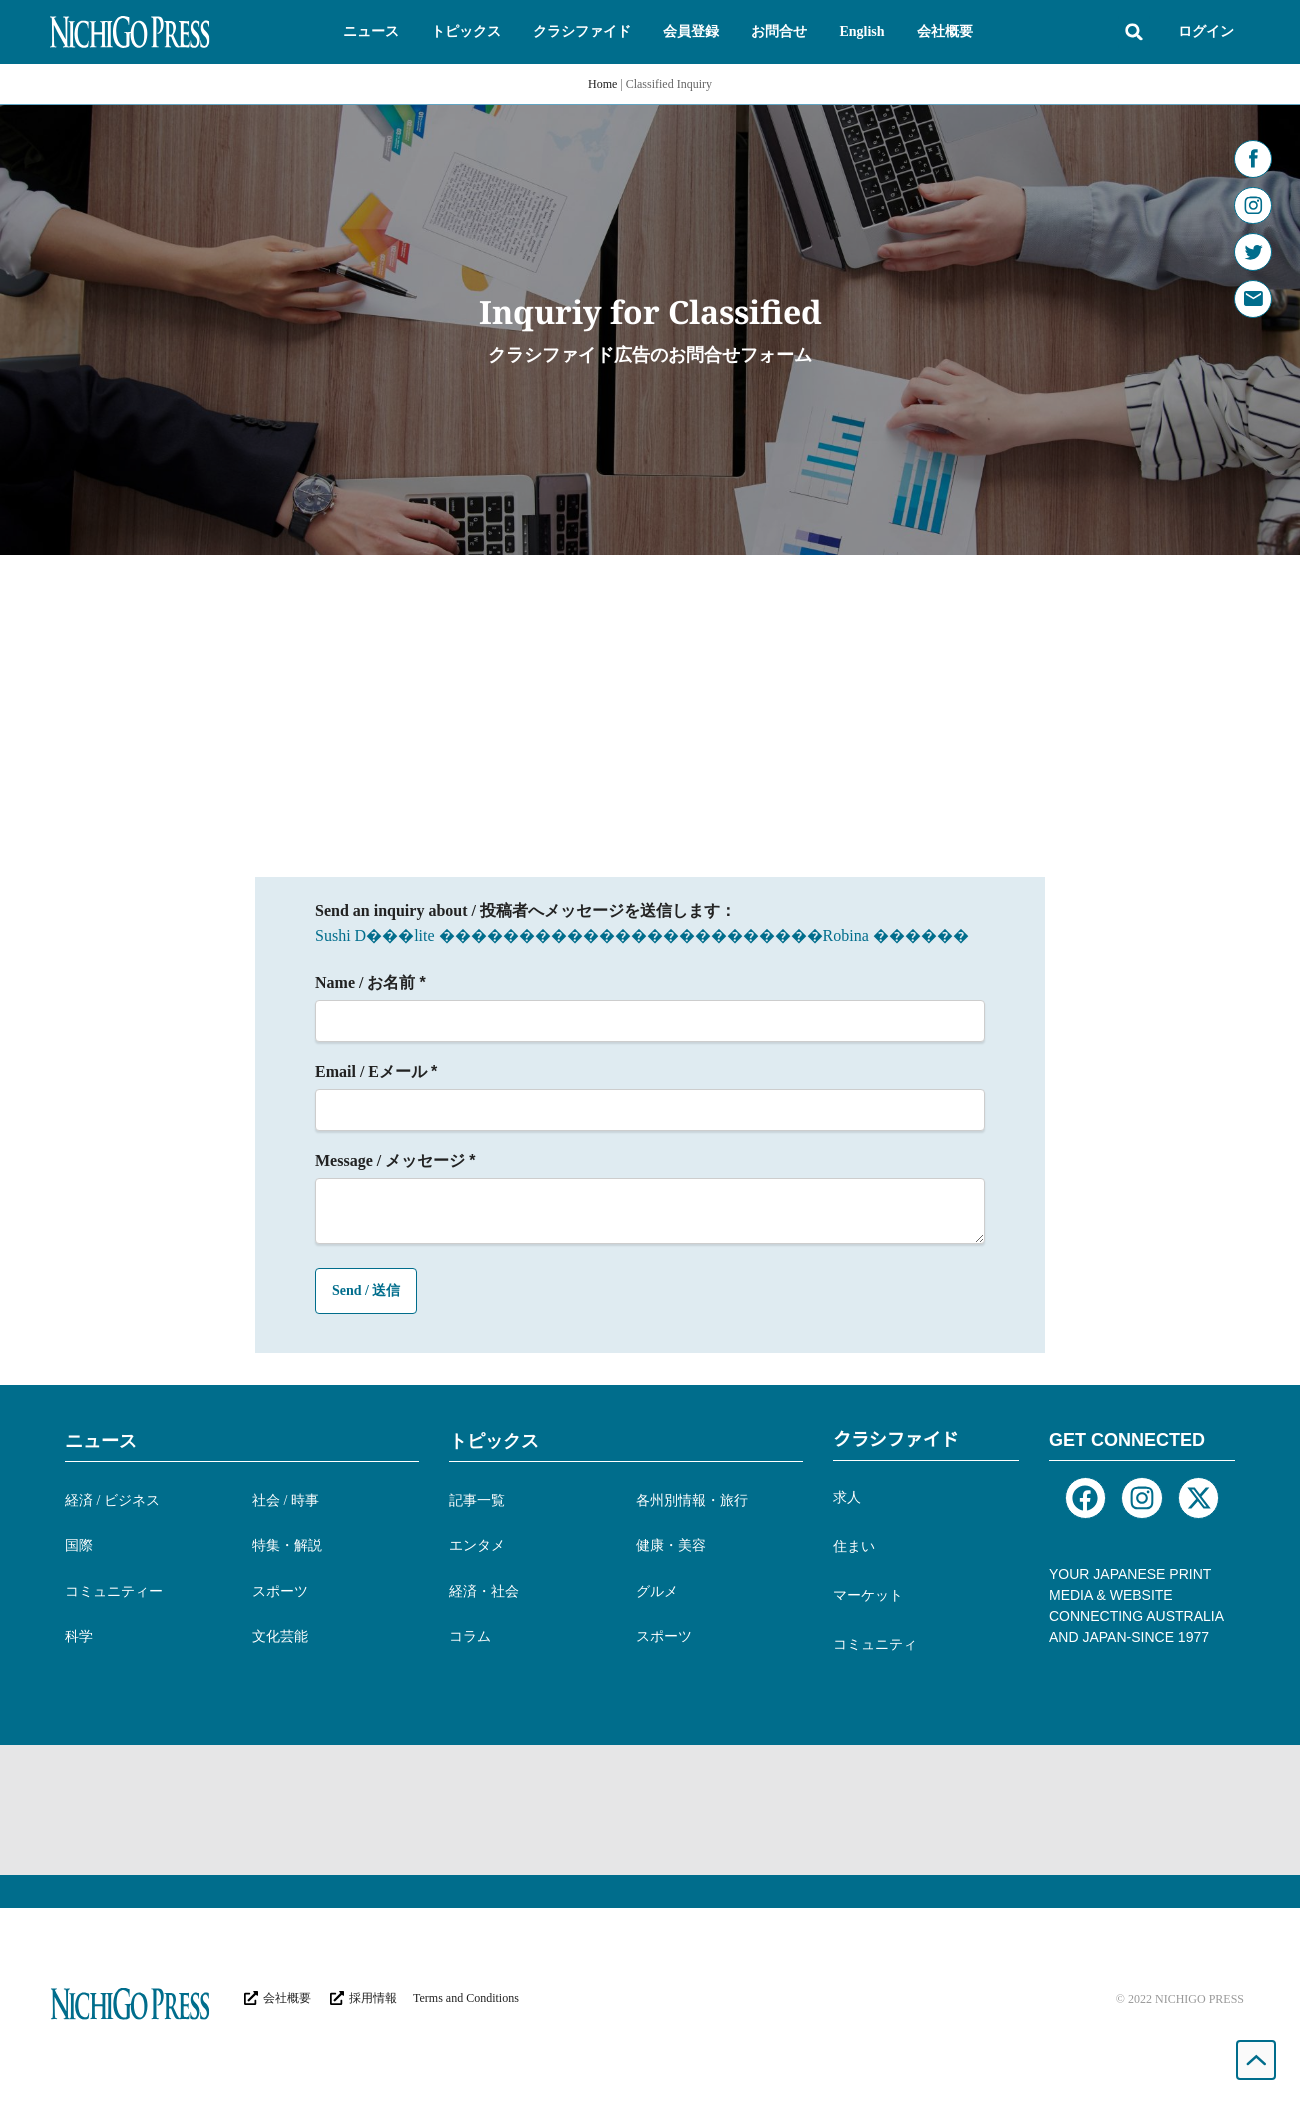 The image size is (1300, 2104). What do you see at coordinates (642, 935) in the screenshot?
I see `Sushi D���lite ������������������������Robina ������` at bounding box center [642, 935].